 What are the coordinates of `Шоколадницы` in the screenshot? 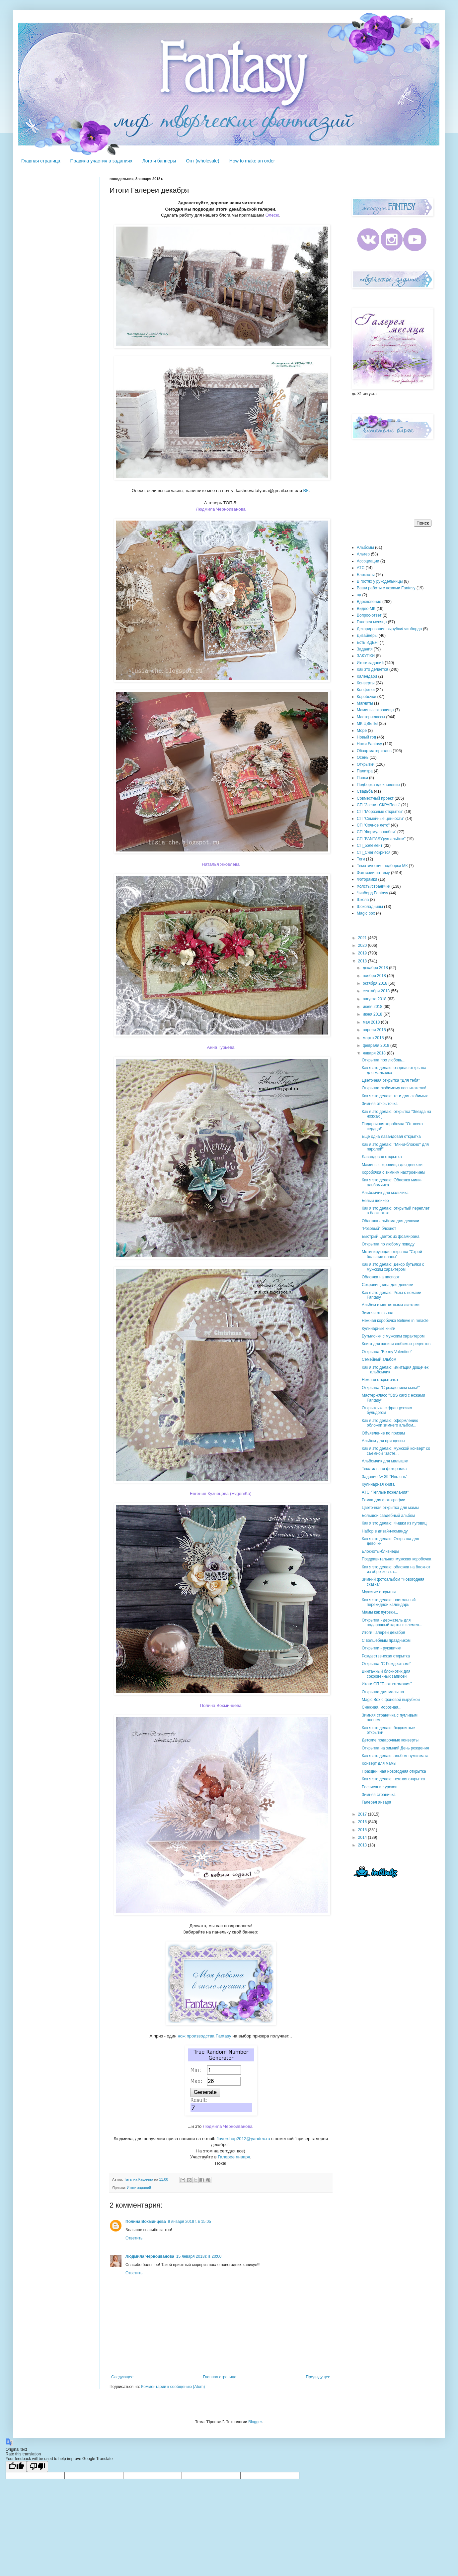 It's located at (370, 906).